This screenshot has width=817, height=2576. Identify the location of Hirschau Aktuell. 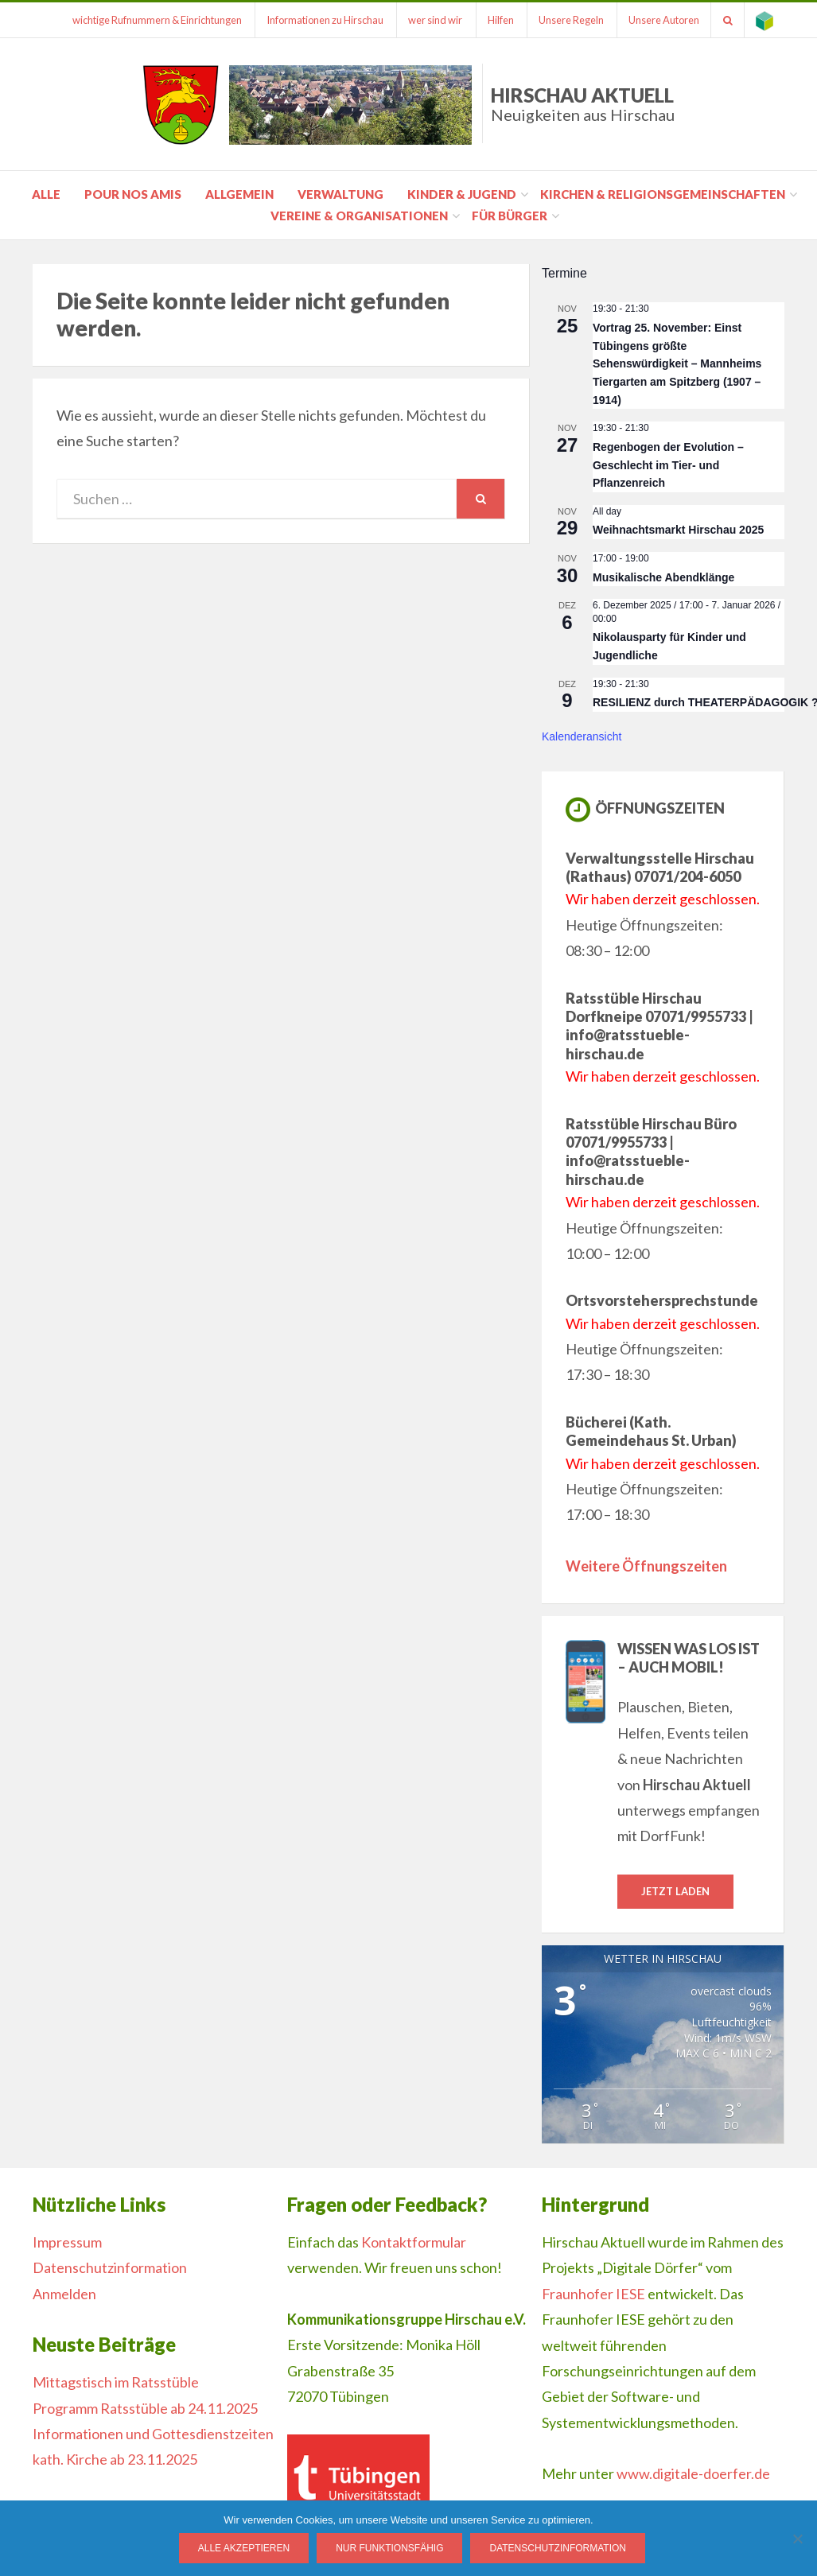
(583, 104).